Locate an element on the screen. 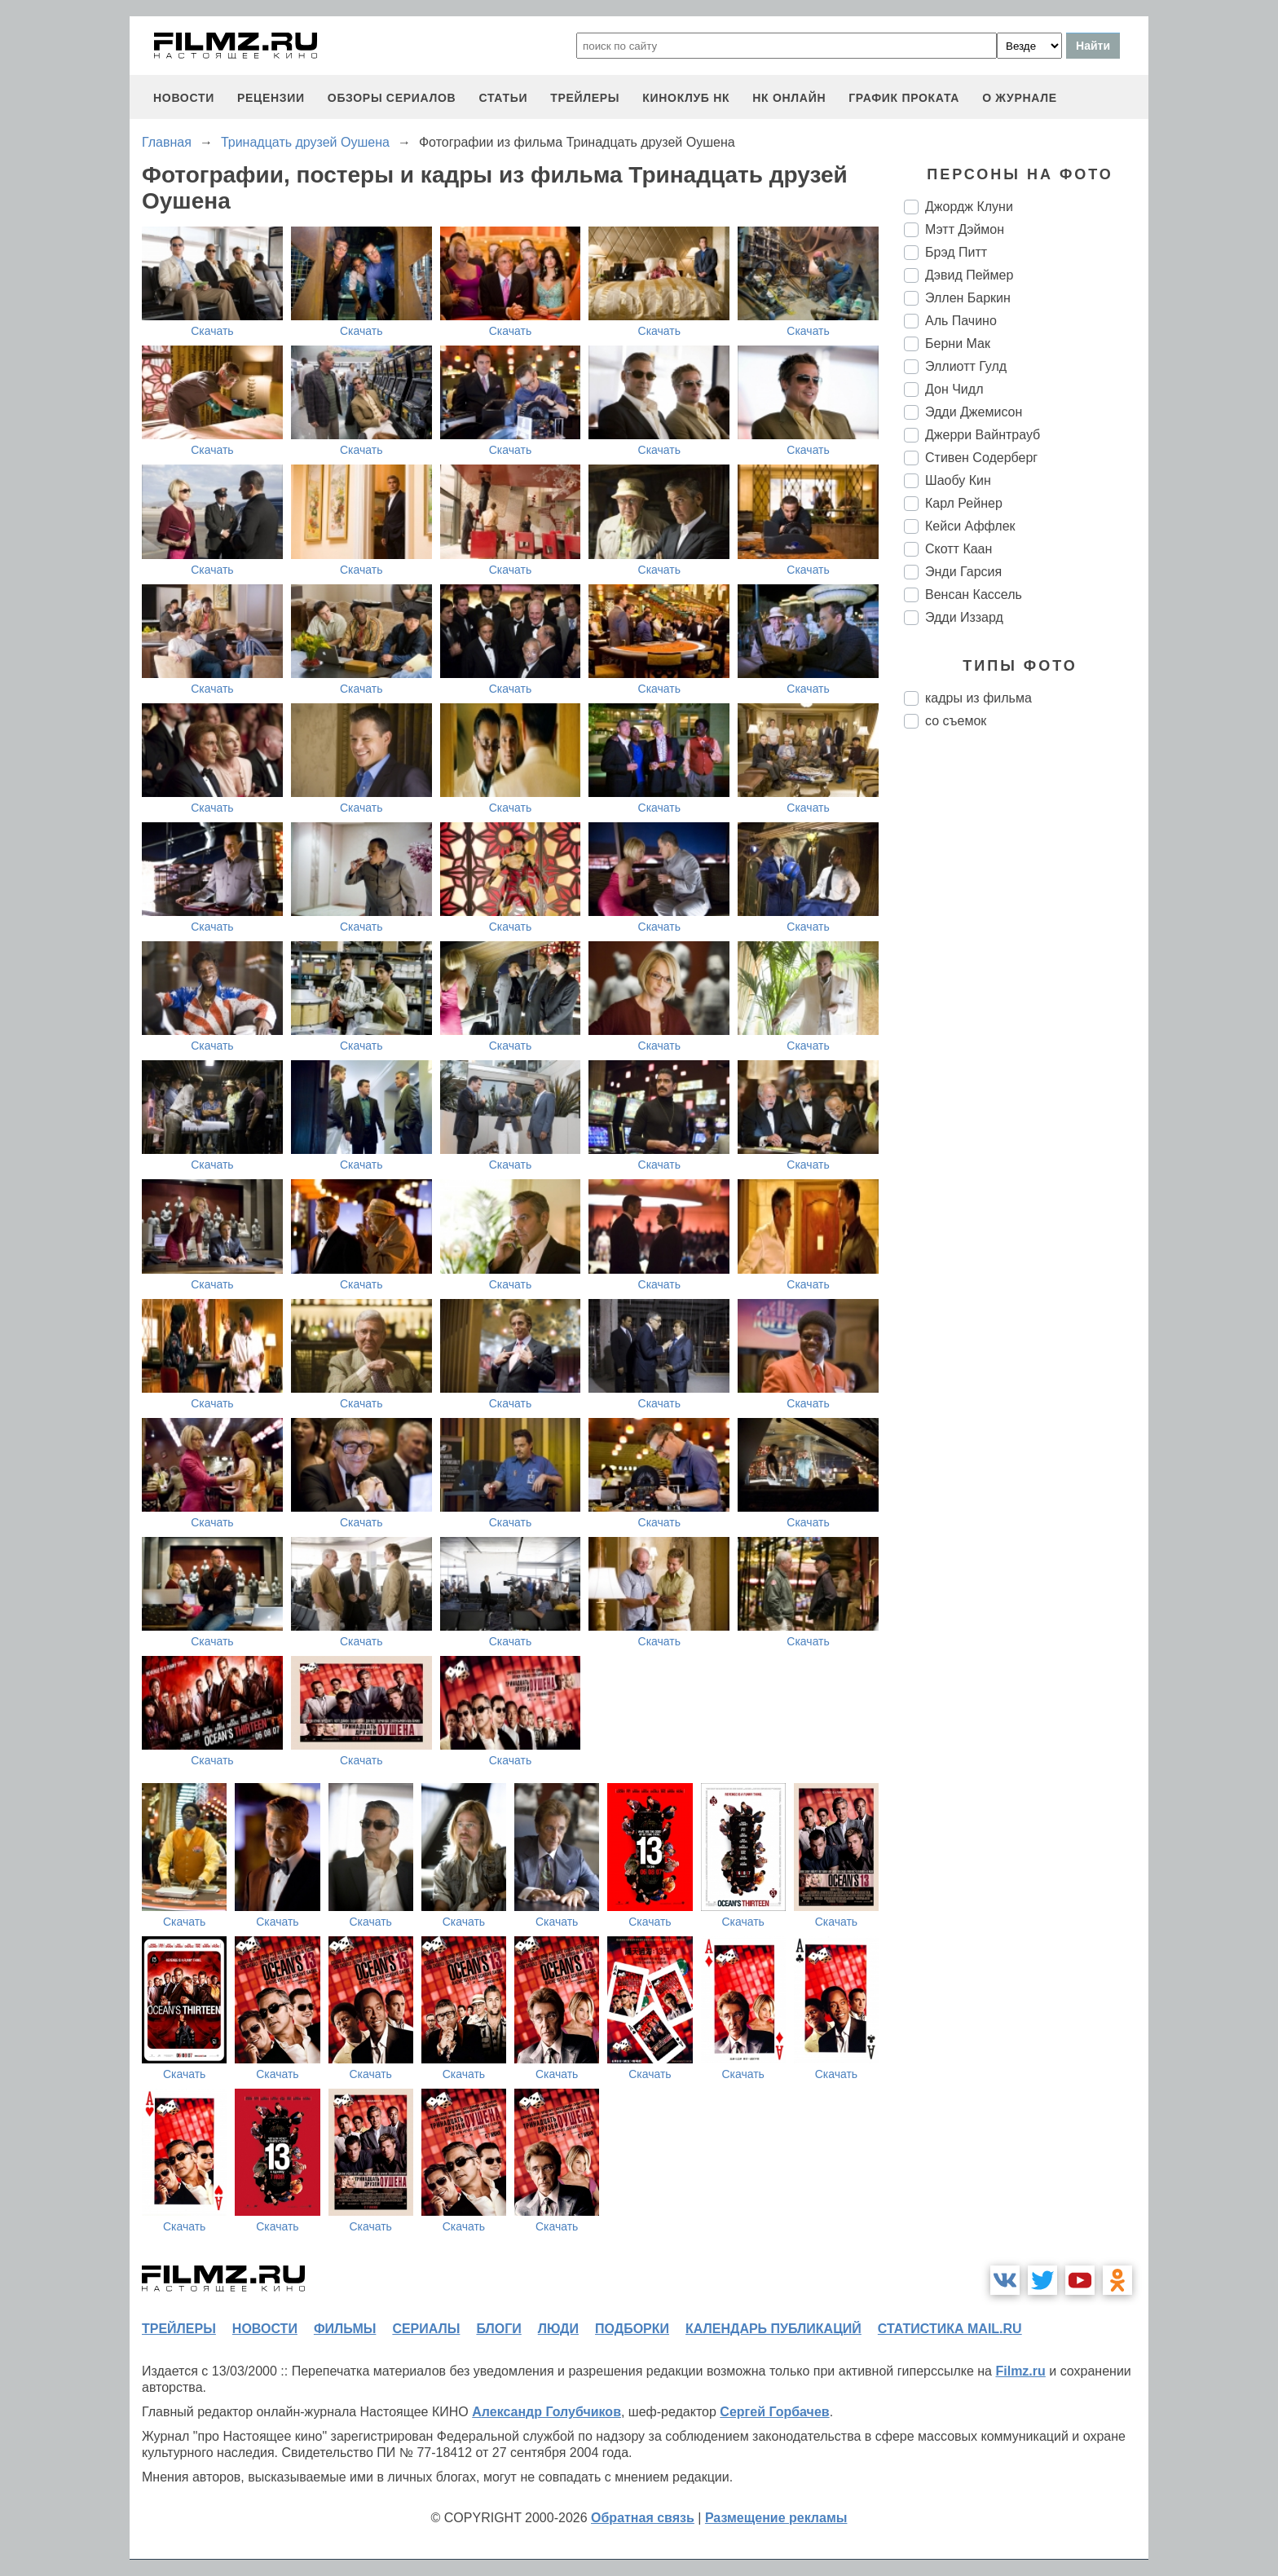 This screenshot has width=1278, height=2576. Дэвид Пеймер is located at coordinates (969, 275).